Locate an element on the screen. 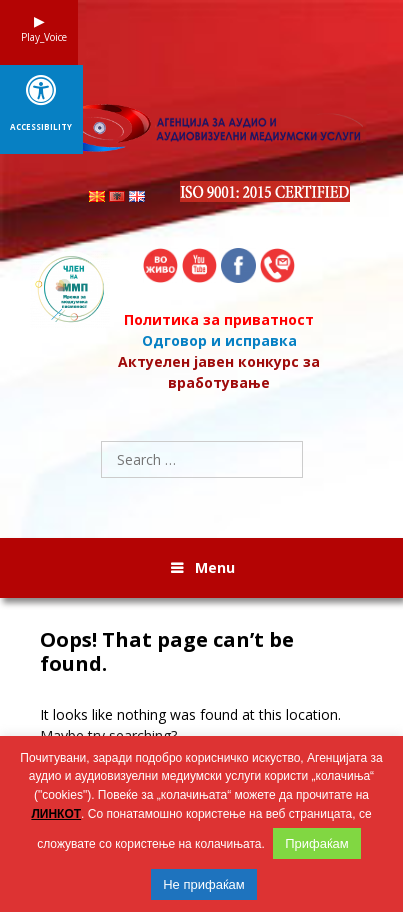  Accessibility is located at coordinates (41, 127).